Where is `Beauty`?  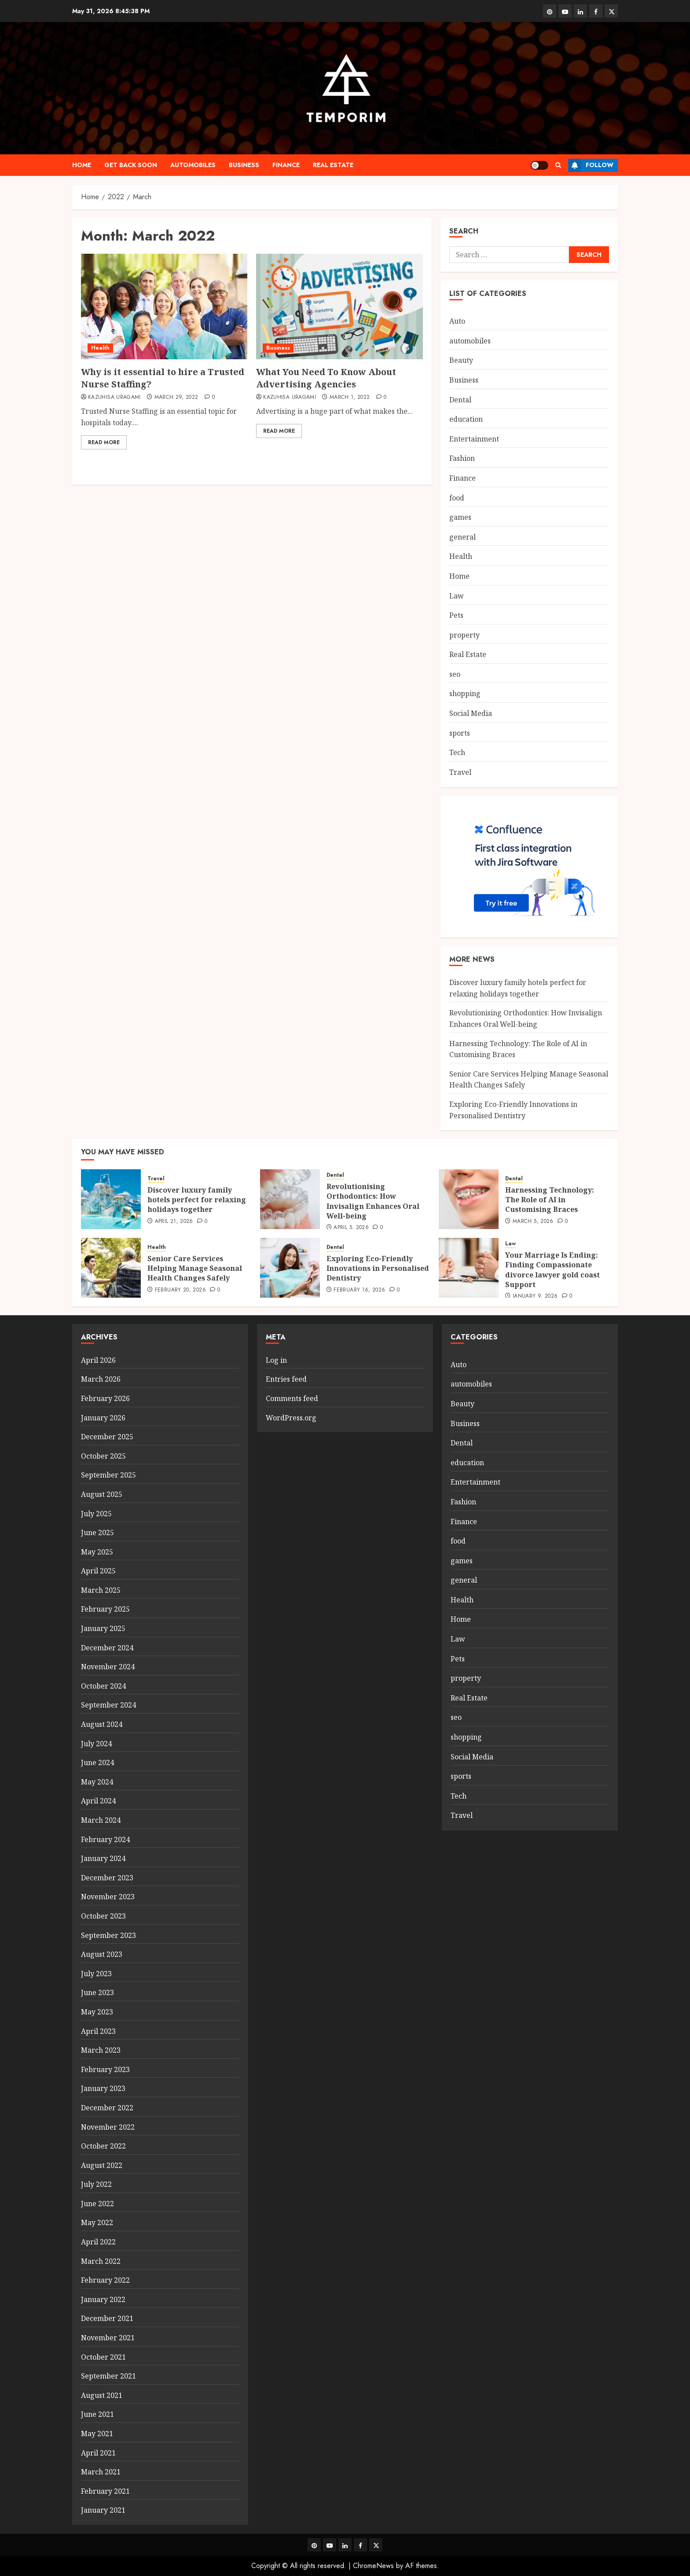
Beauty is located at coordinates (461, 360).